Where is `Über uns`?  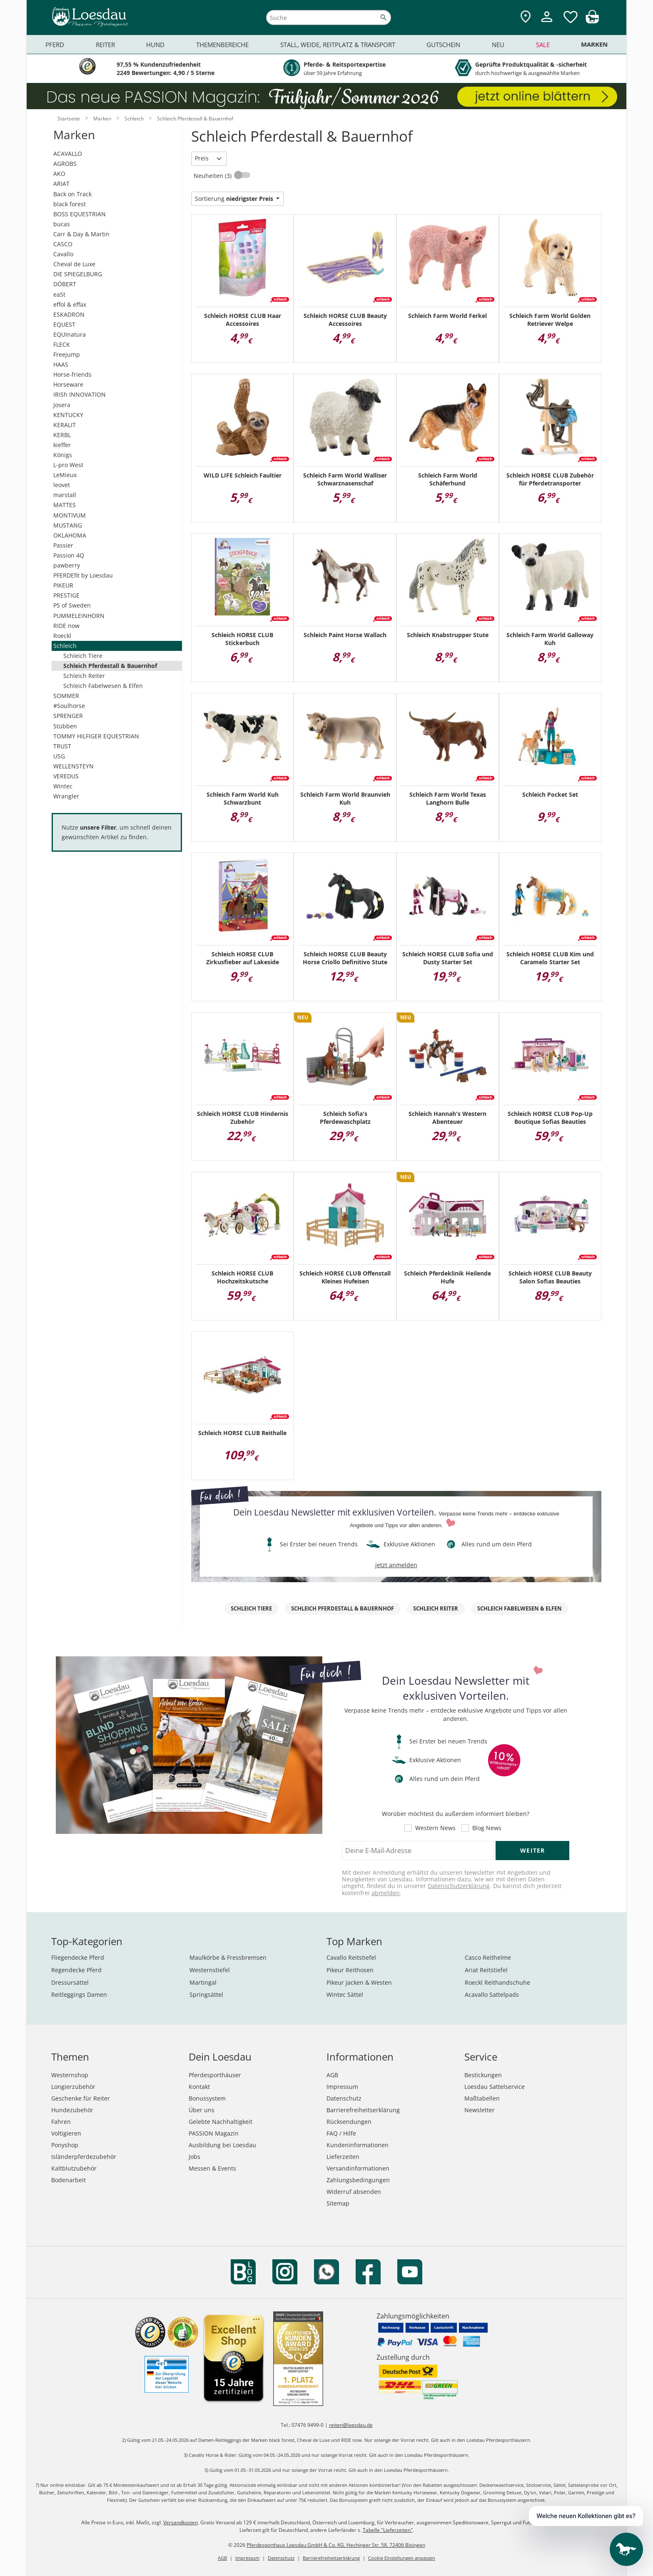
Über uns is located at coordinates (201, 2110).